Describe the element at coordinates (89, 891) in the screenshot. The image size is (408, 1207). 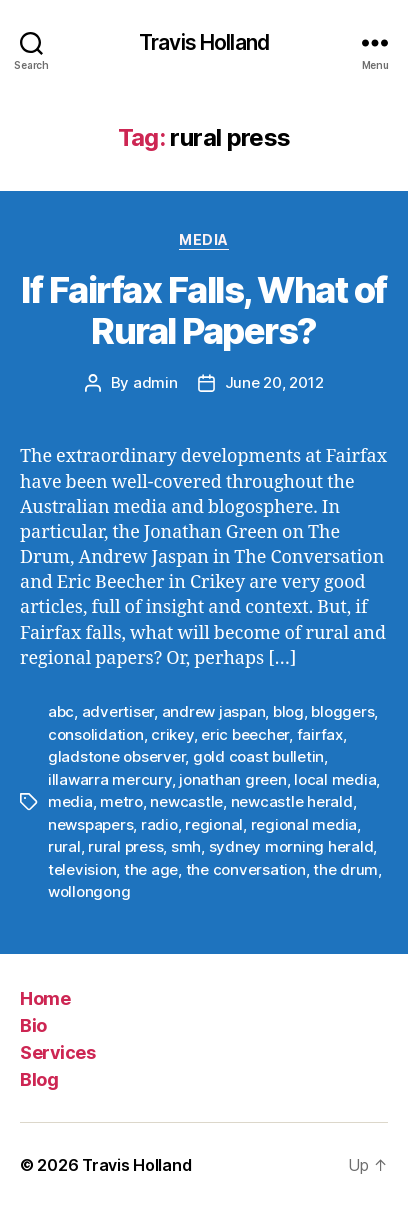
I see `wollongong` at that location.